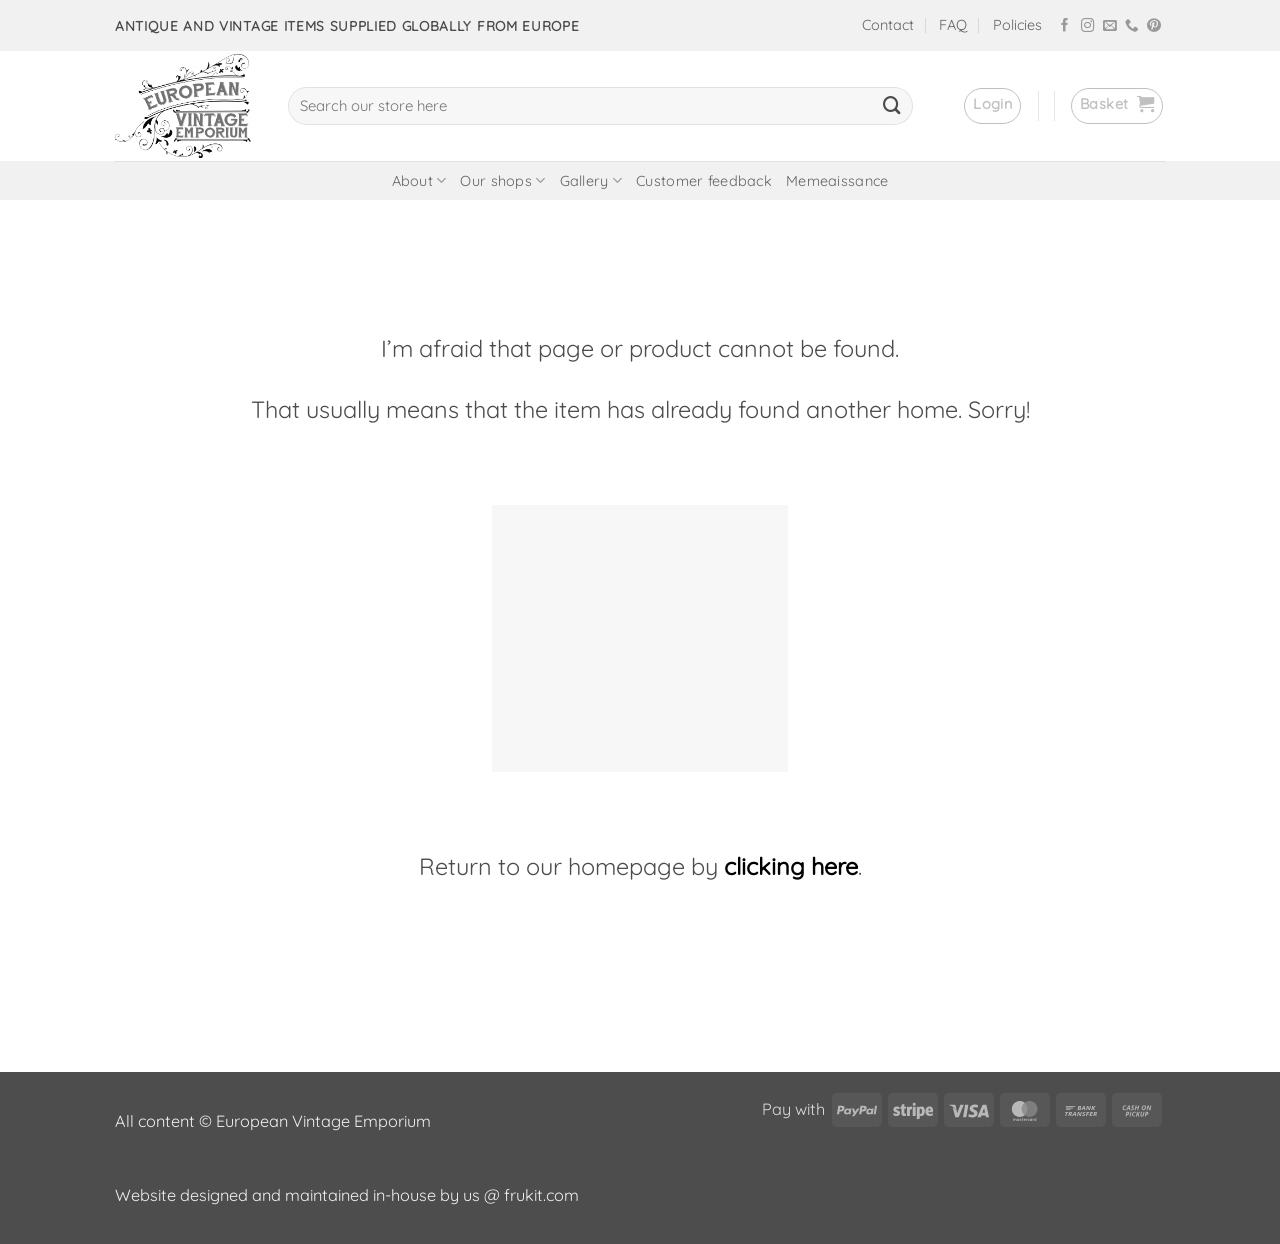  What do you see at coordinates (502, 180) in the screenshot?
I see `Our shops` at bounding box center [502, 180].